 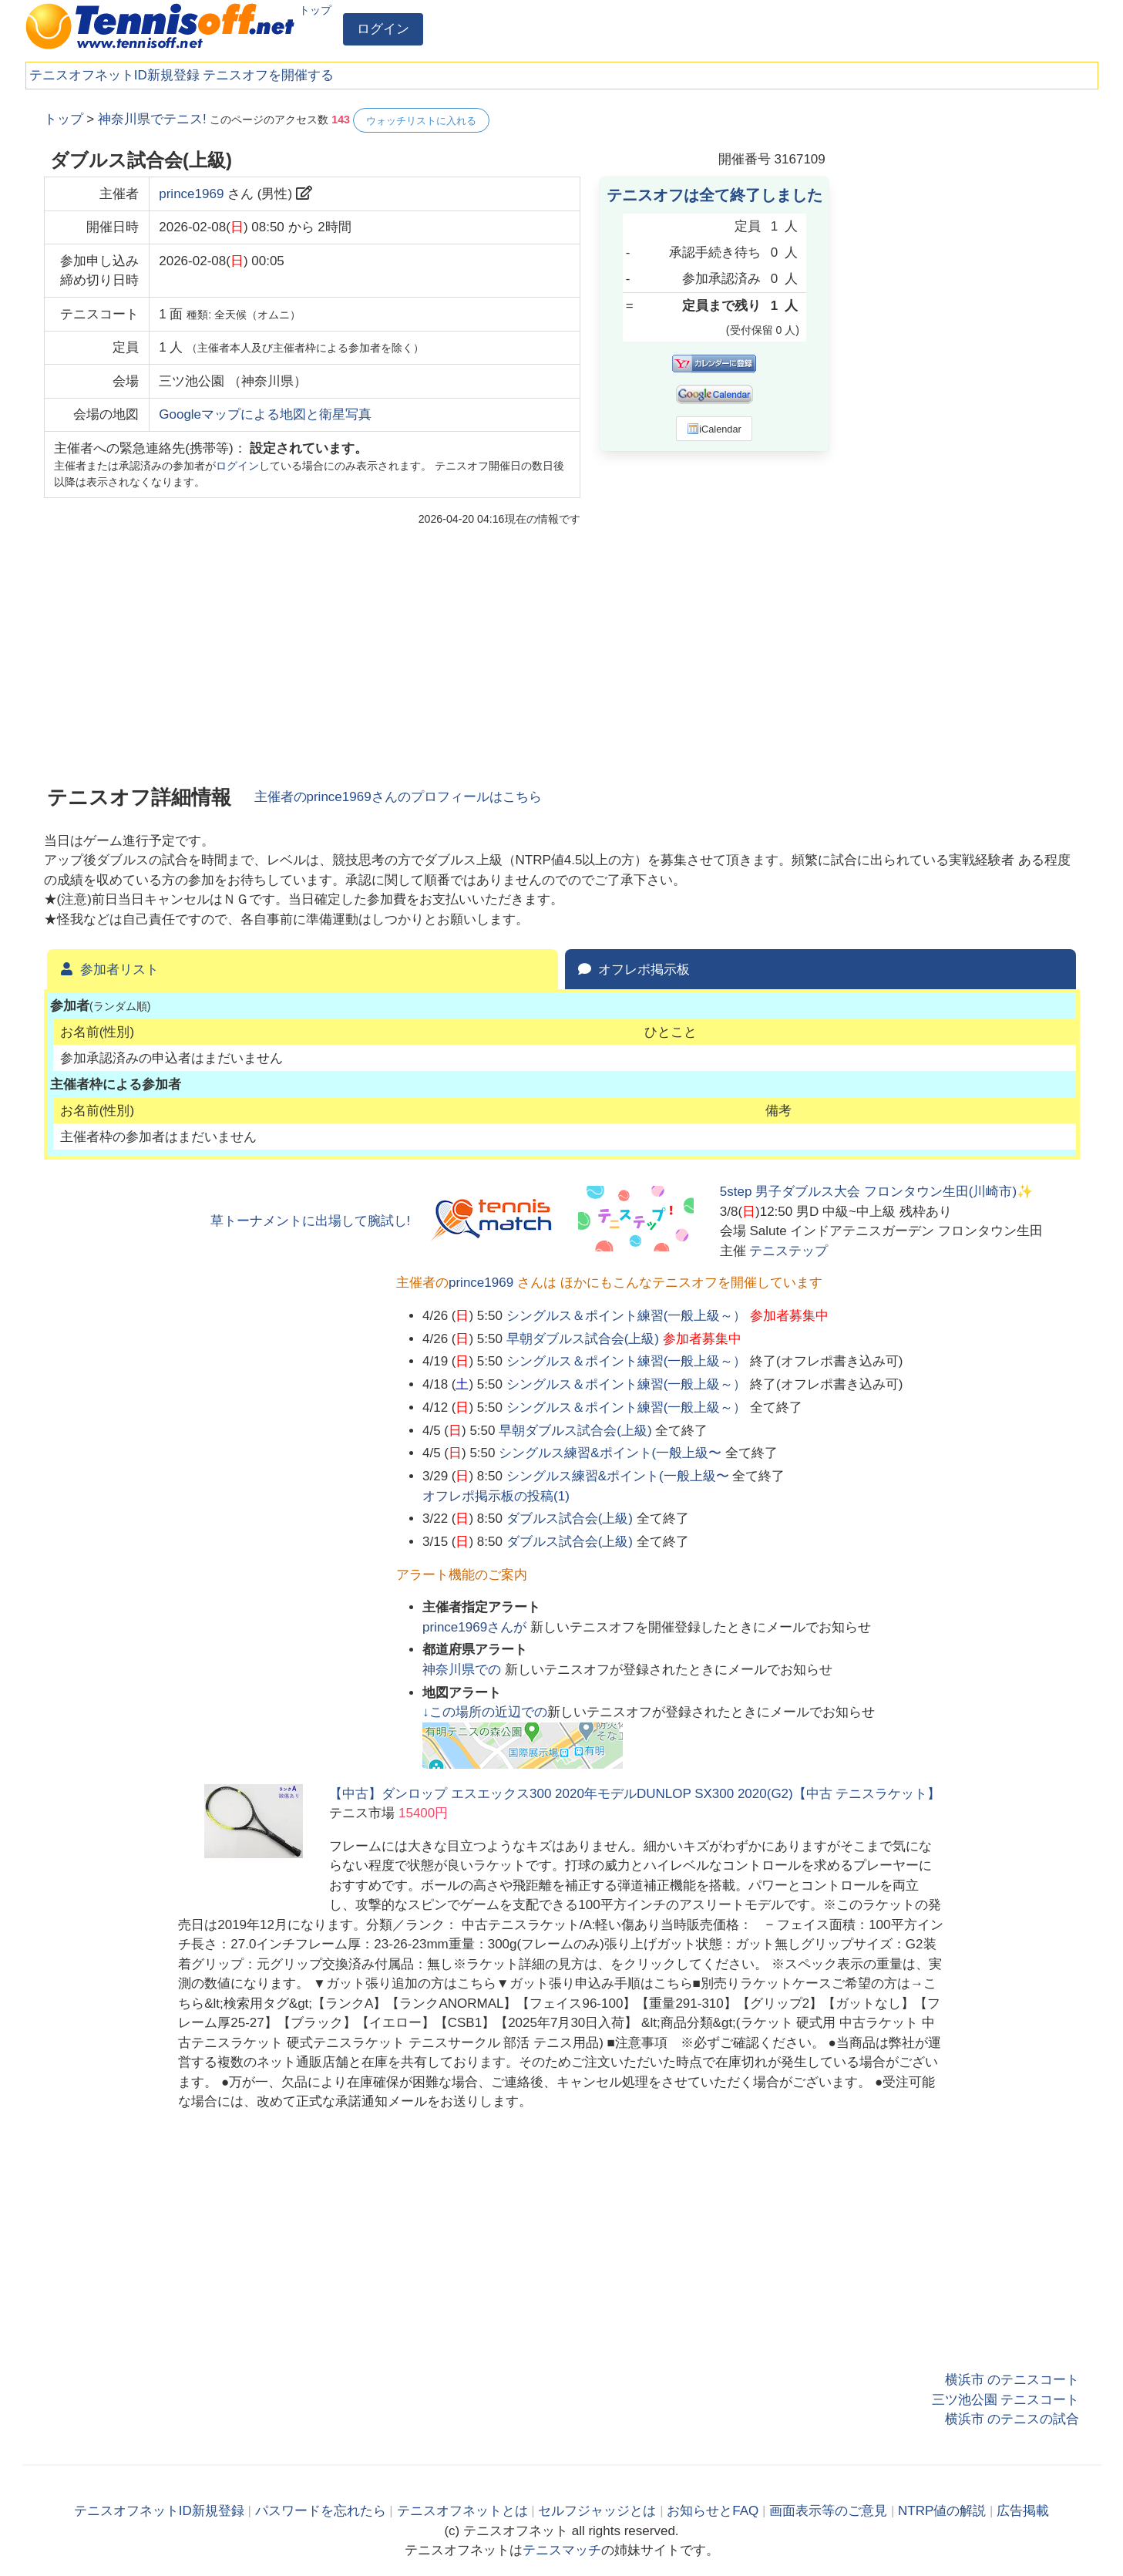 What do you see at coordinates (569, 1518) in the screenshot?
I see `ダブルス試合会(上級)` at bounding box center [569, 1518].